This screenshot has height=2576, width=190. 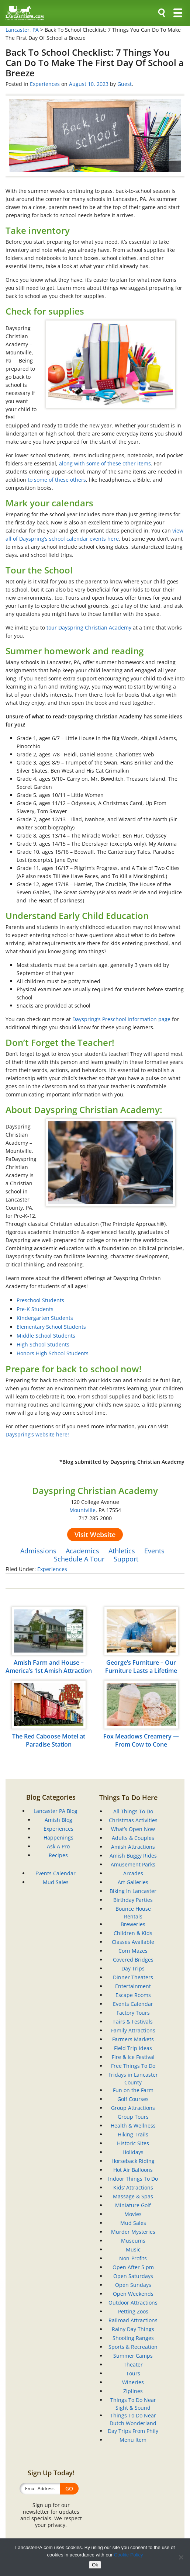 What do you see at coordinates (133, 2302) in the screenshot?
I see `Outdoor Attractions` at bounding box center [133, 2302].